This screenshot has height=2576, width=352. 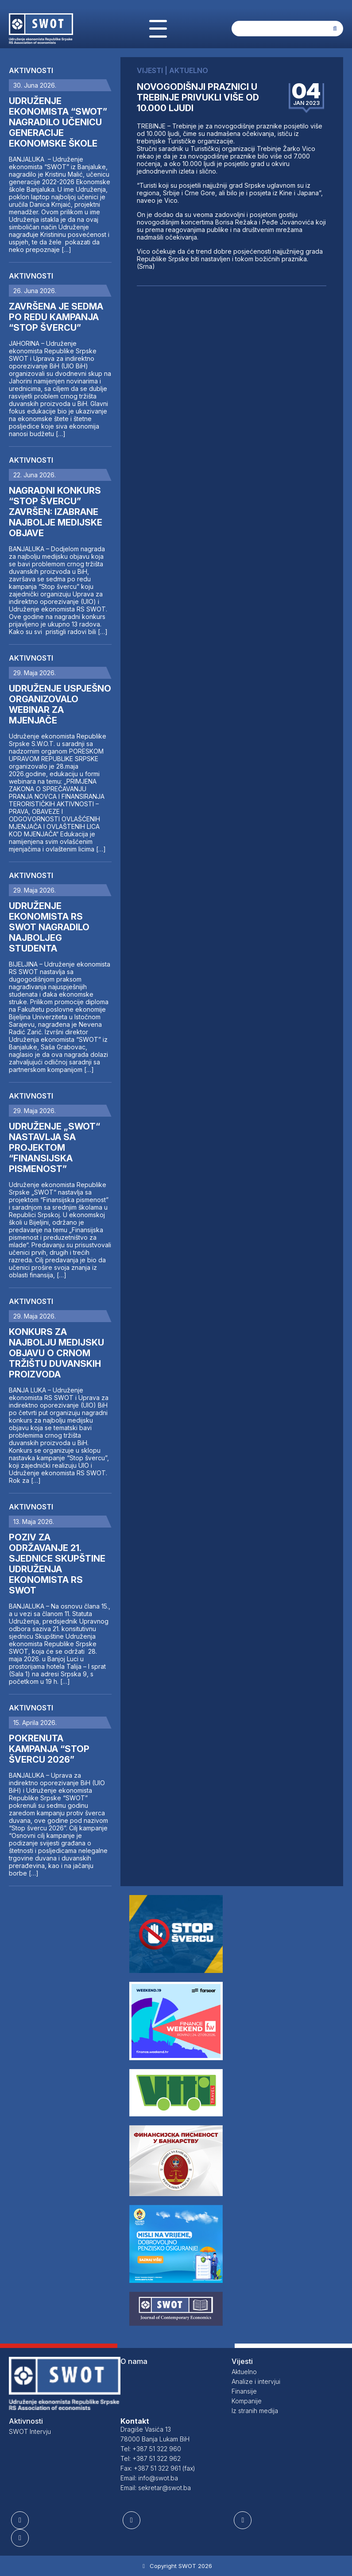 I want to click on Aktivnosti, so click(x=31, y=70).